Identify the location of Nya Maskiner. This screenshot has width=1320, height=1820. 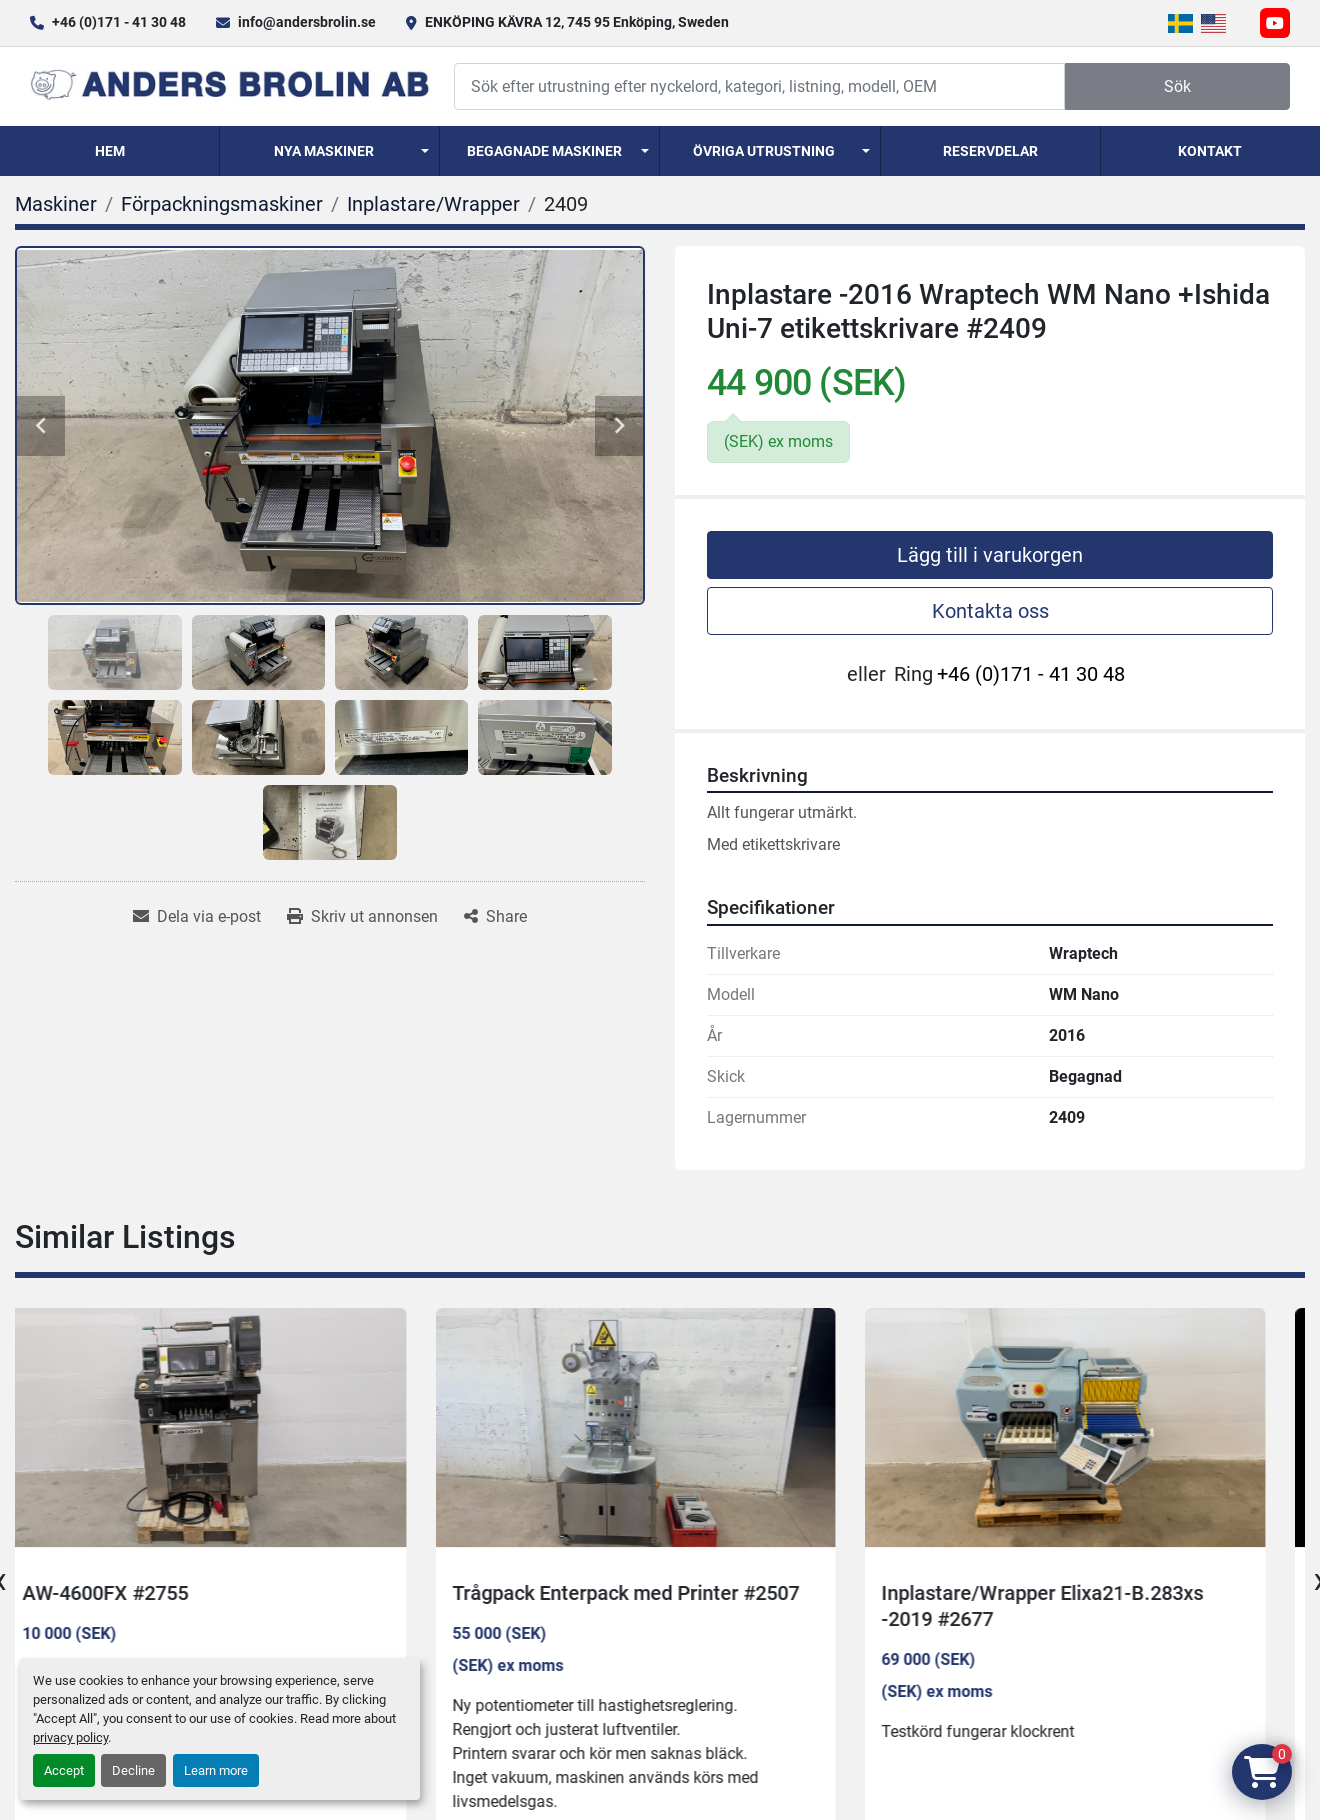
(324, 151).